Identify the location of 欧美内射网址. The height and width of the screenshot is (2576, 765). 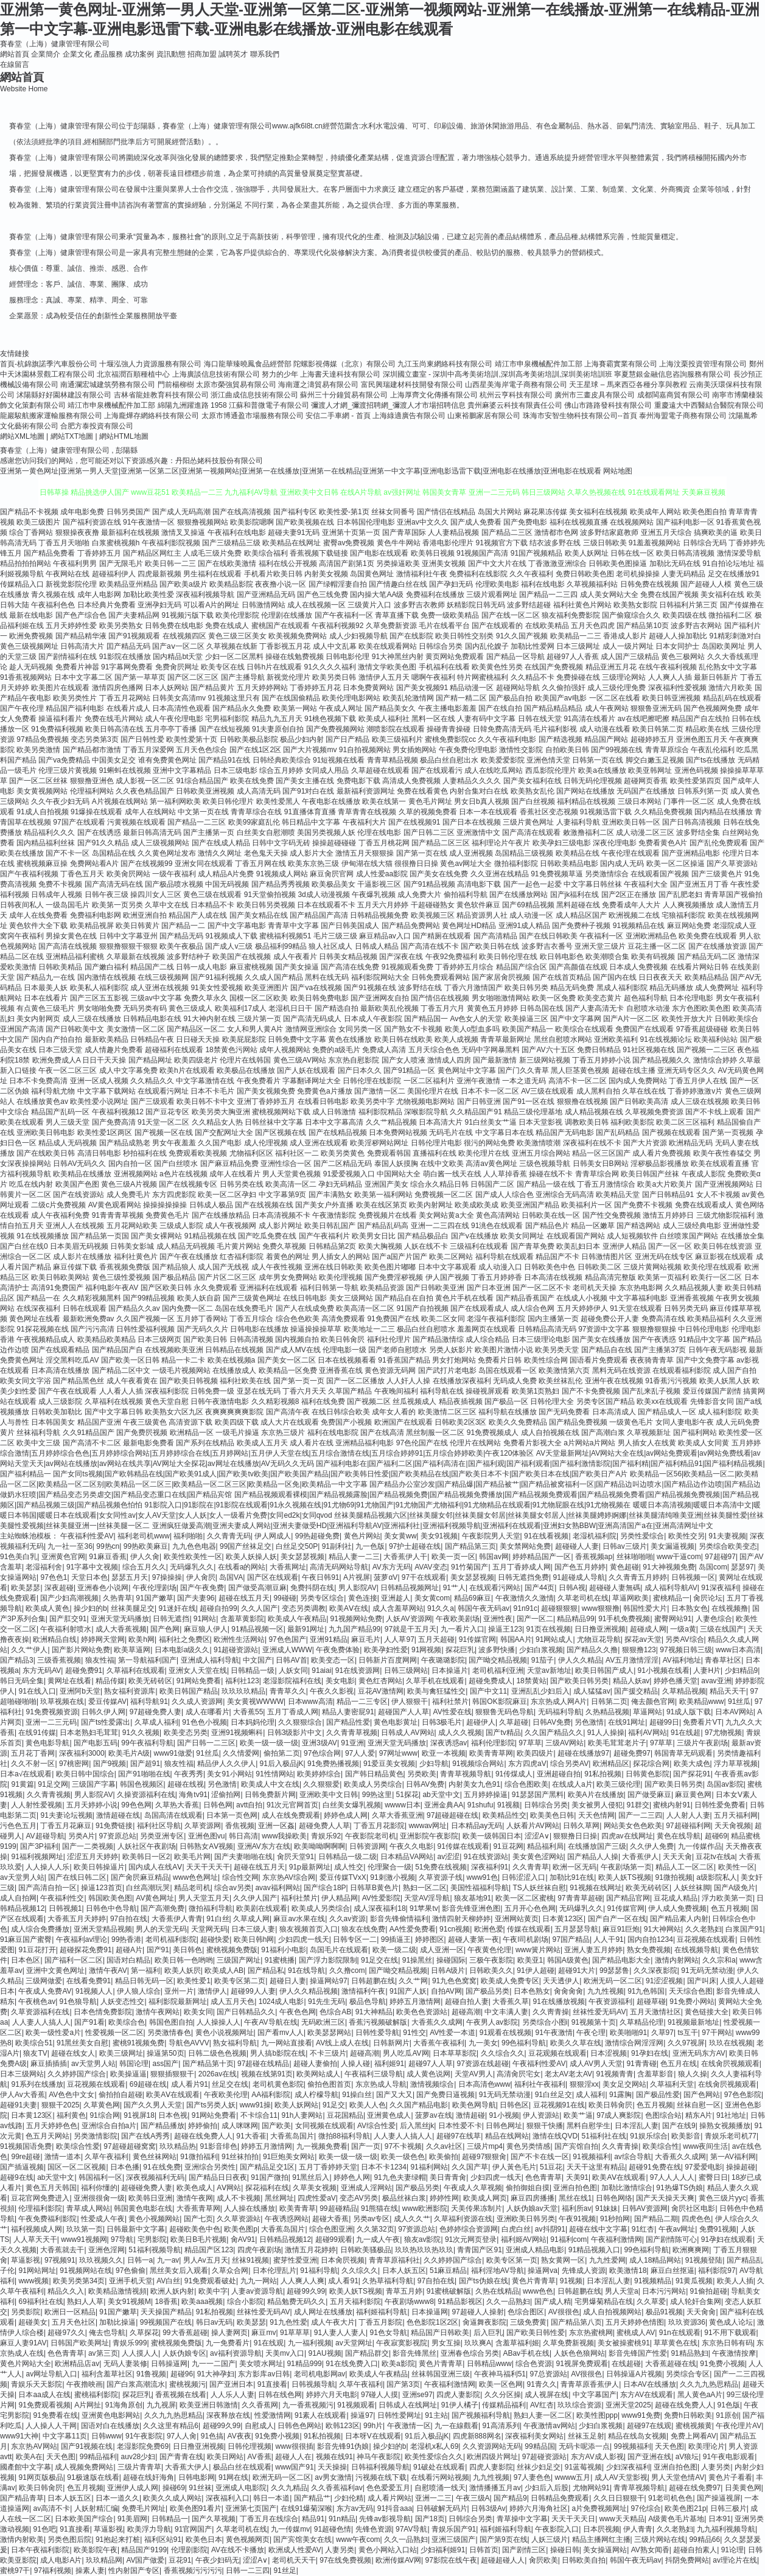
(431, 1205).